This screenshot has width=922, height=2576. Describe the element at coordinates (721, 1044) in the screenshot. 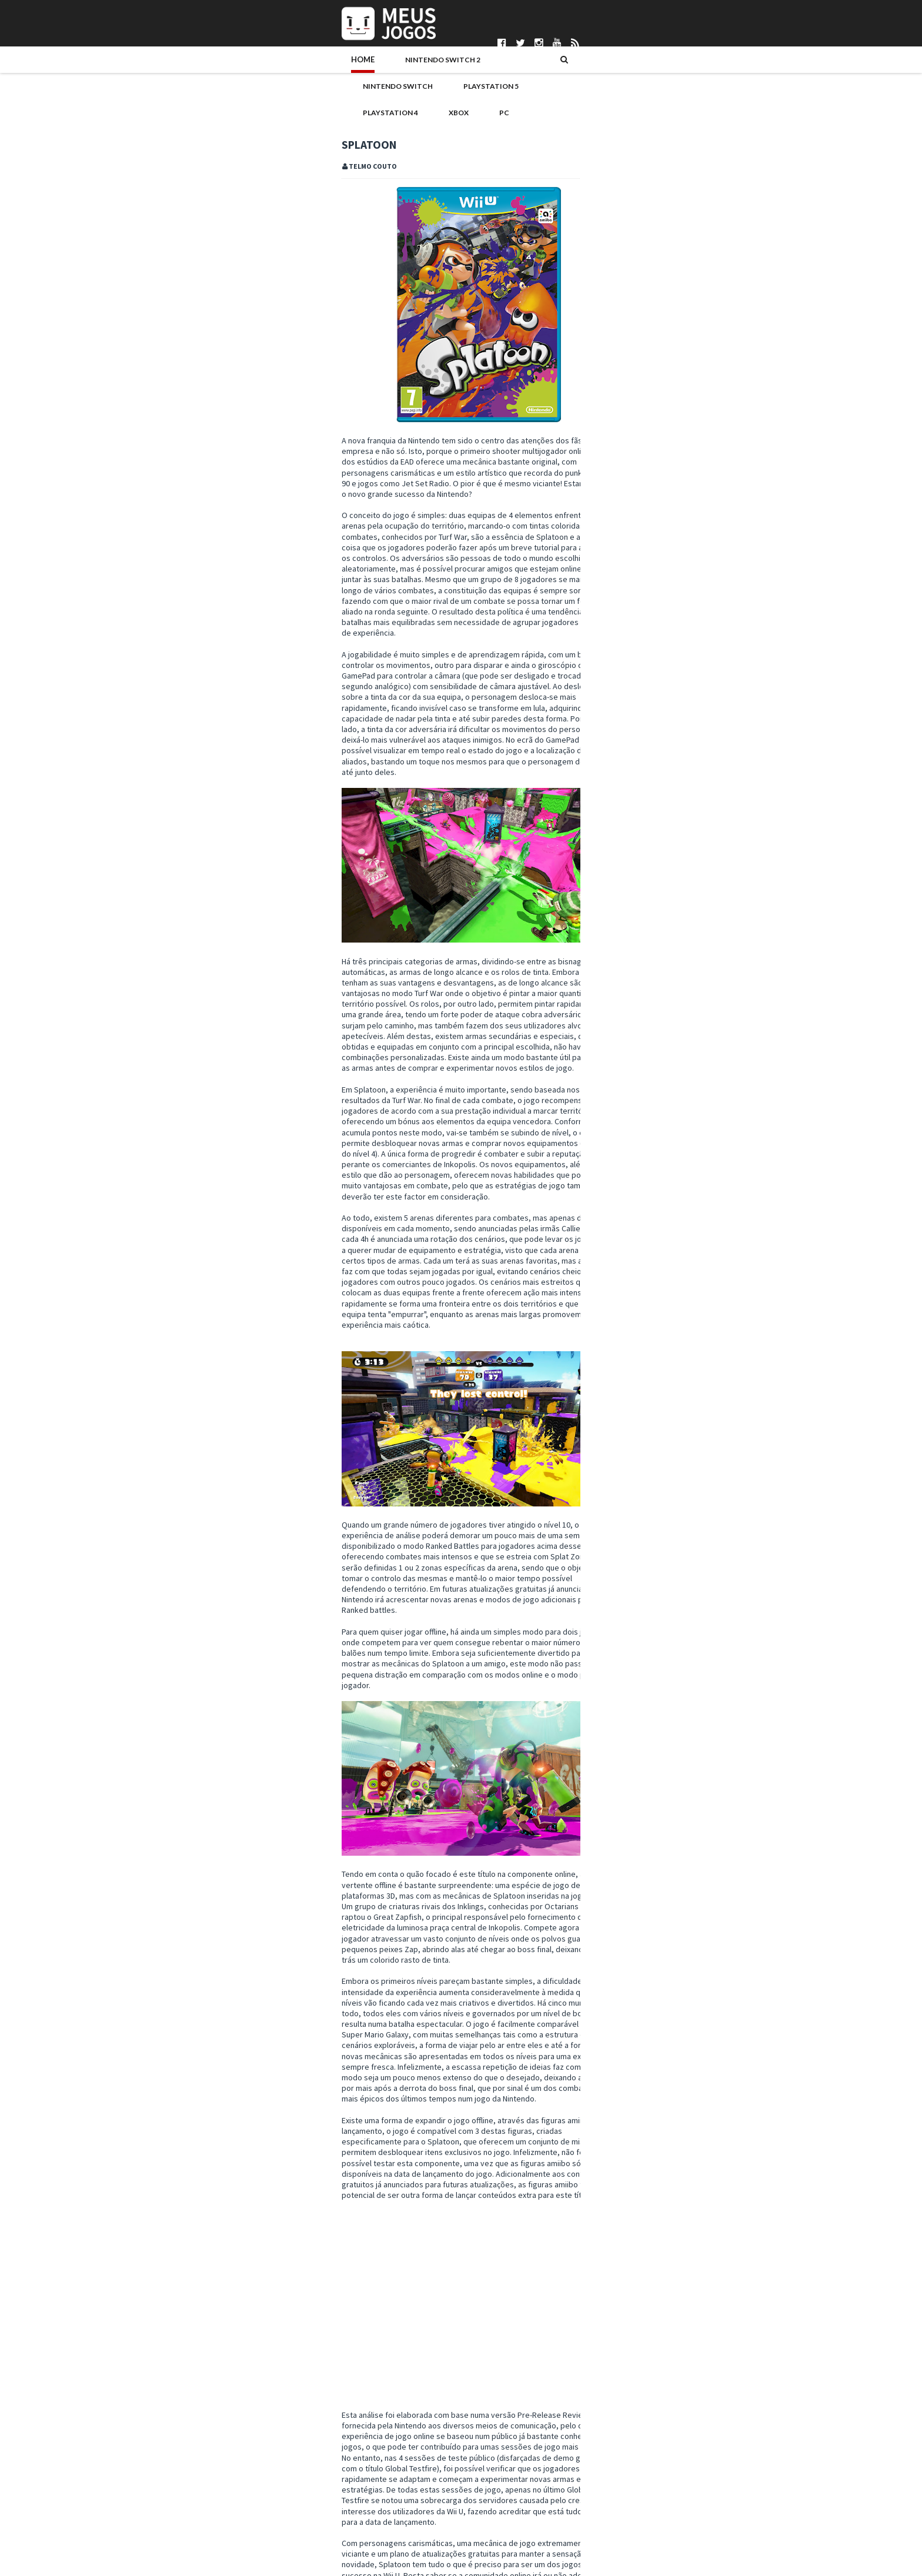

I see `Antevisao` at that location.